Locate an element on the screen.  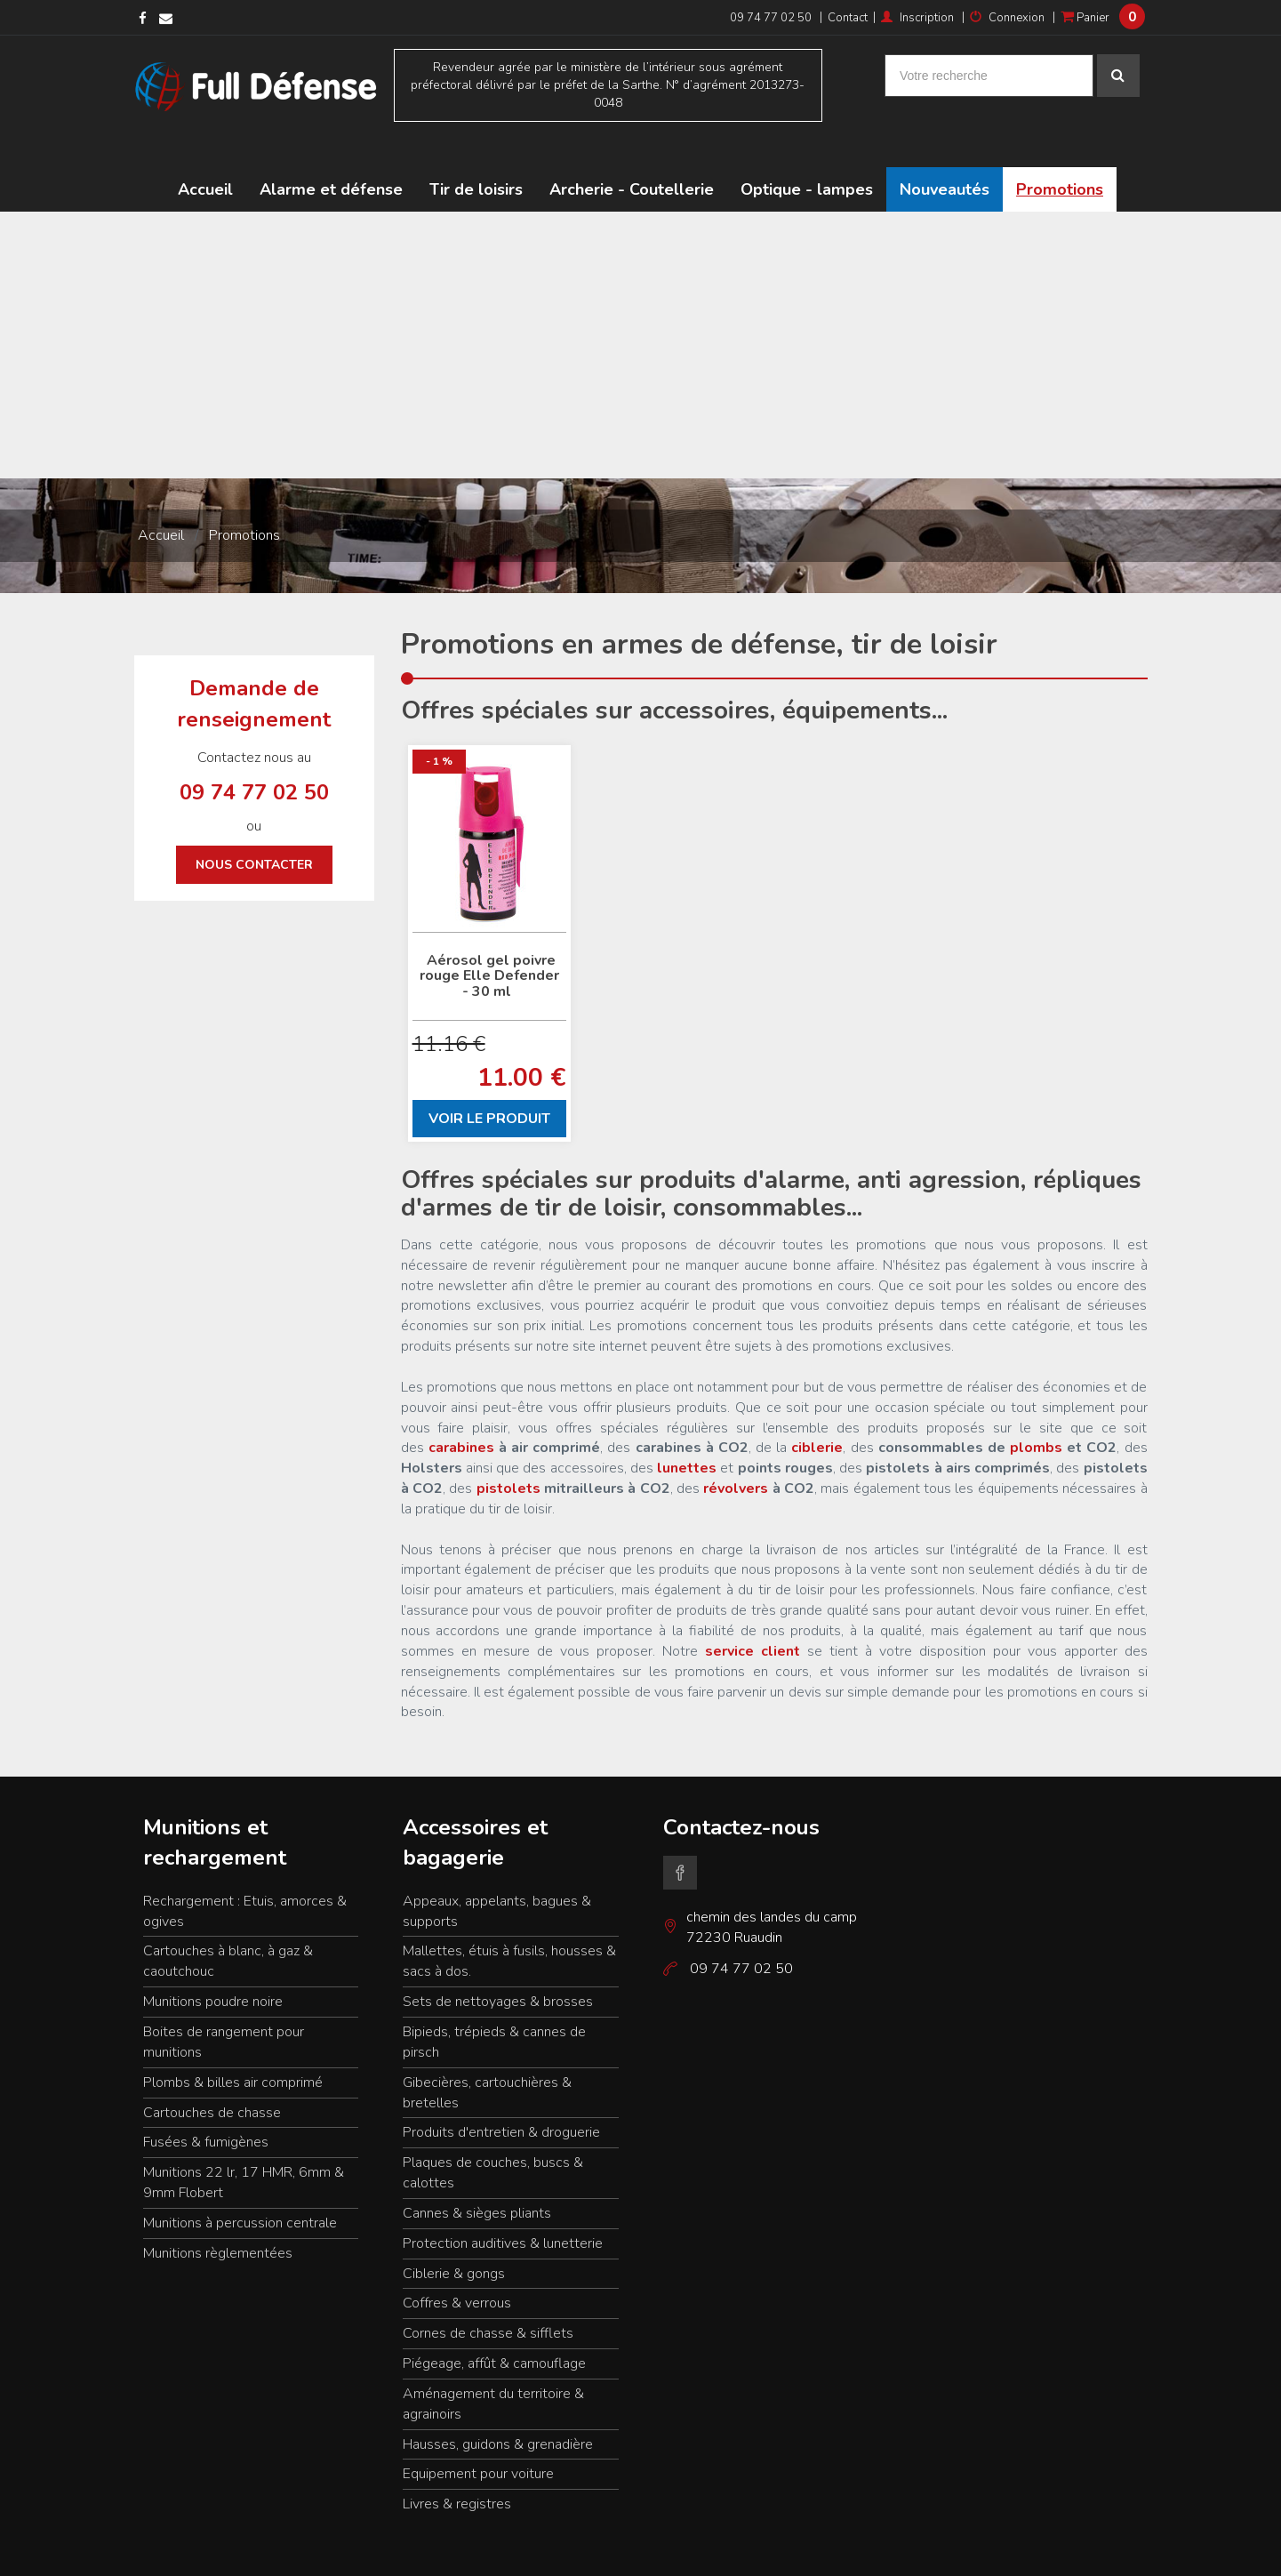
Cartouches de chasse is located at coordinates (212, 2073).